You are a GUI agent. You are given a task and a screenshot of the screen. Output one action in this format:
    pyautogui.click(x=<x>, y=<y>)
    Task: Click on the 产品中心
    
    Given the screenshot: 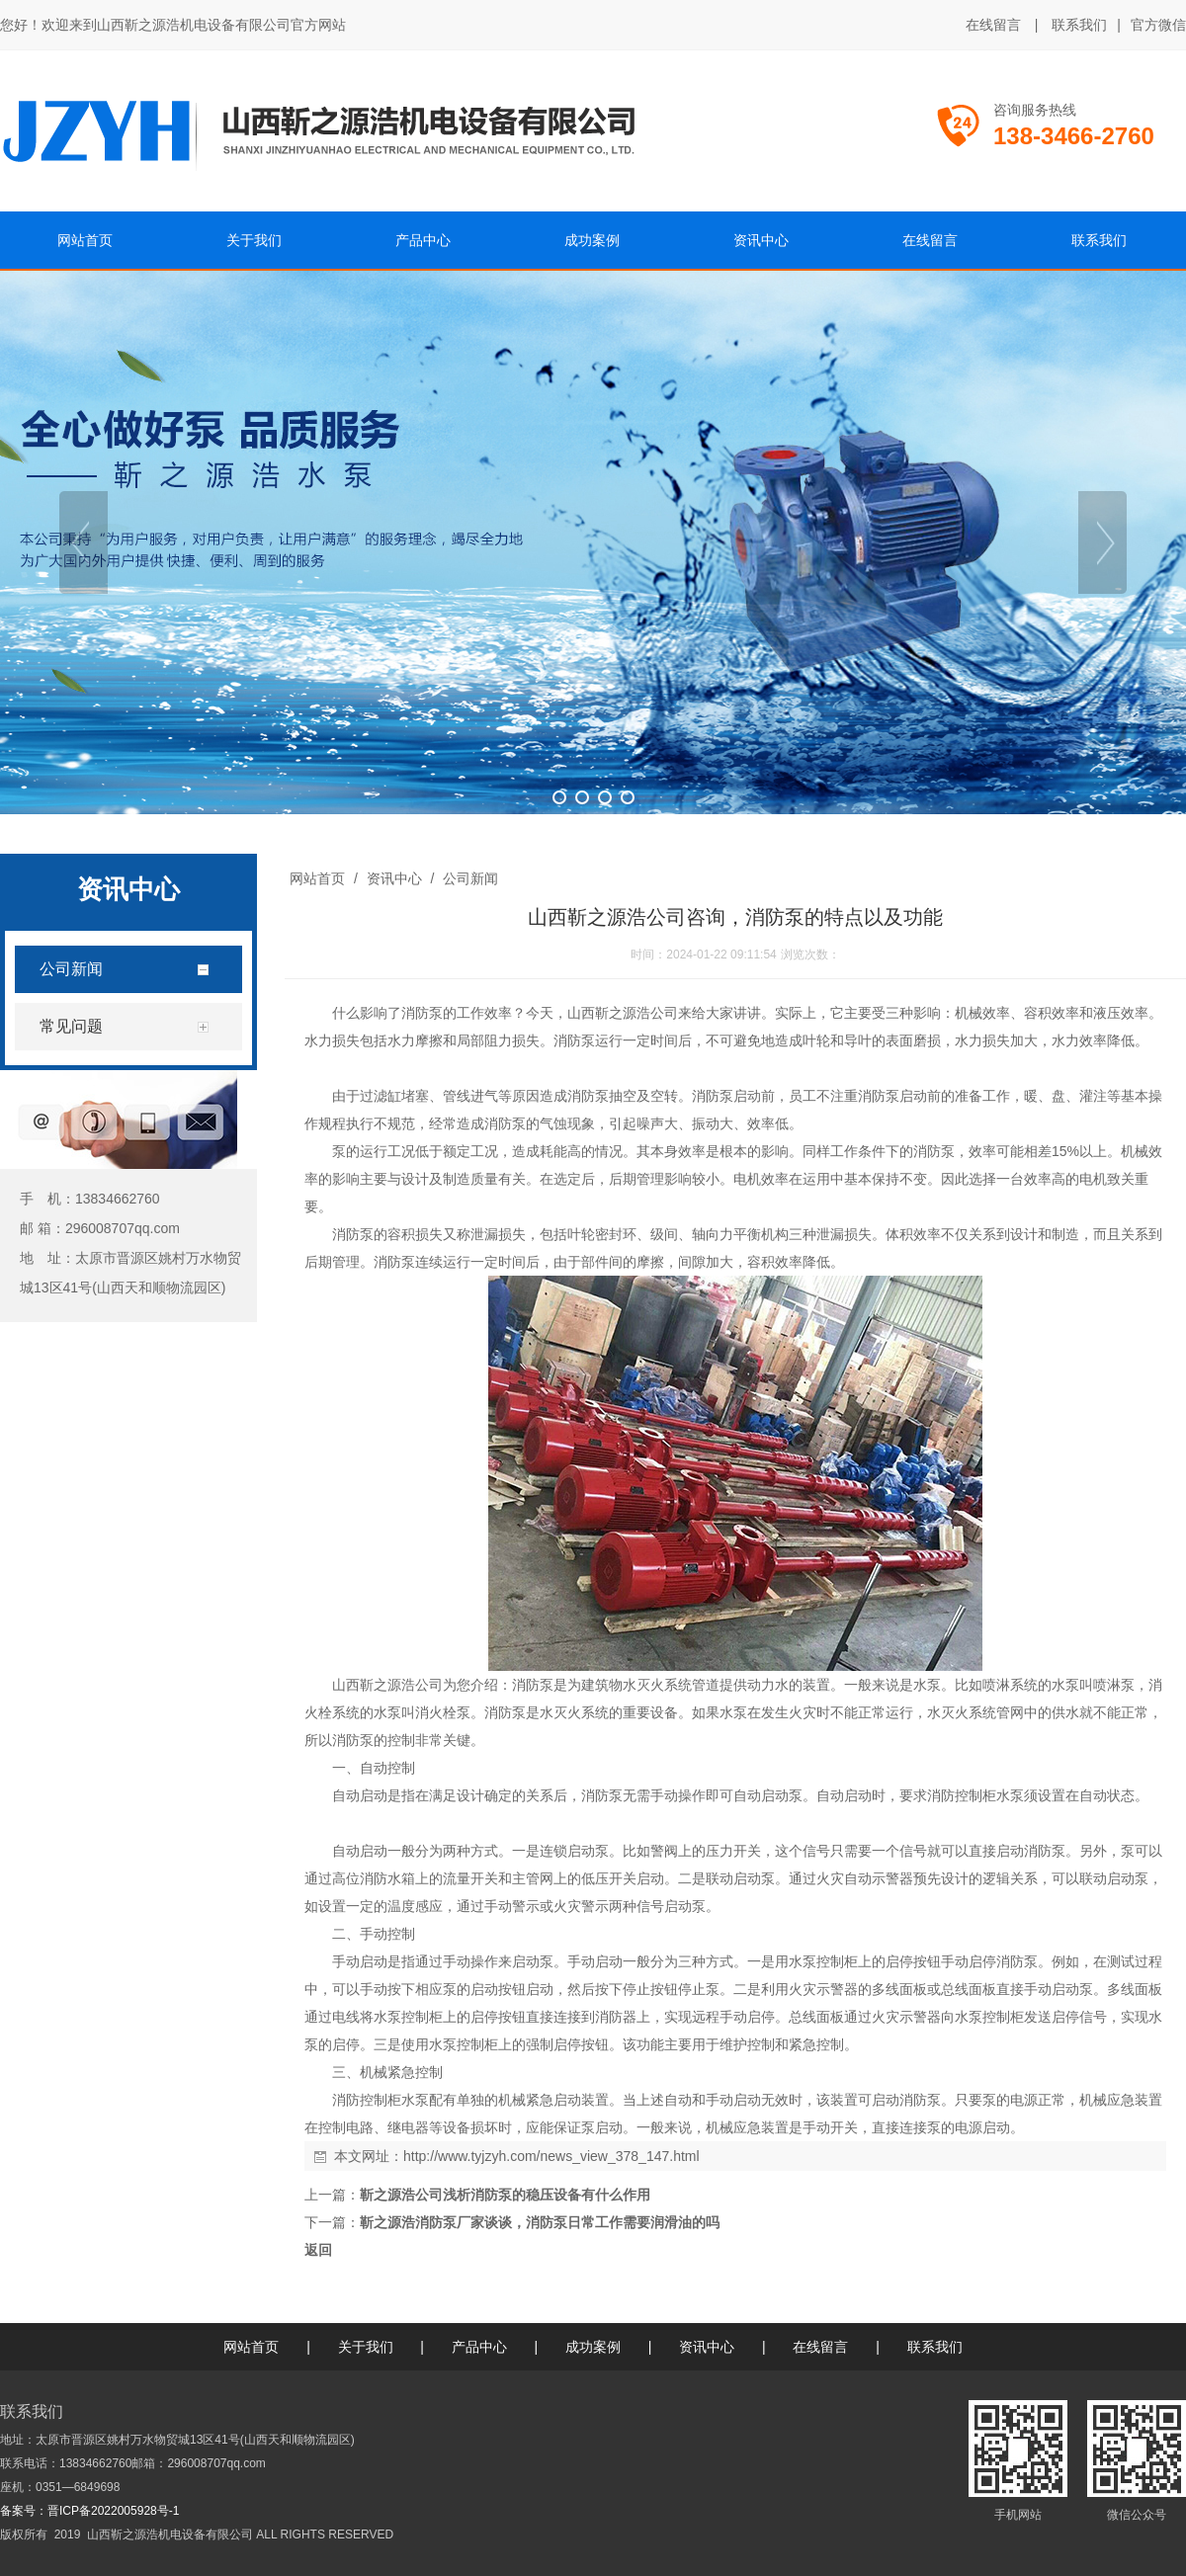 What is the action you would take?
    pyautogui.click(x=479, y=2347)
    